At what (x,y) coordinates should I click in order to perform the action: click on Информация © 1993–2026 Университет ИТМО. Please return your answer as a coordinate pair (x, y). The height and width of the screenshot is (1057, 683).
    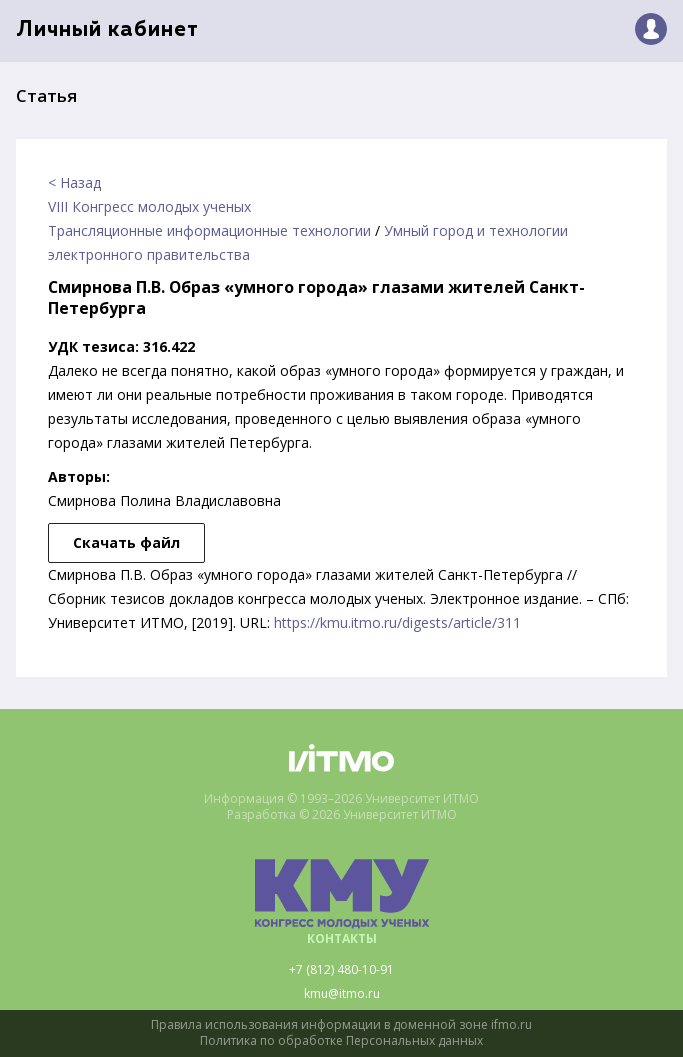
    Looking at the image, I should click on (341, 799).